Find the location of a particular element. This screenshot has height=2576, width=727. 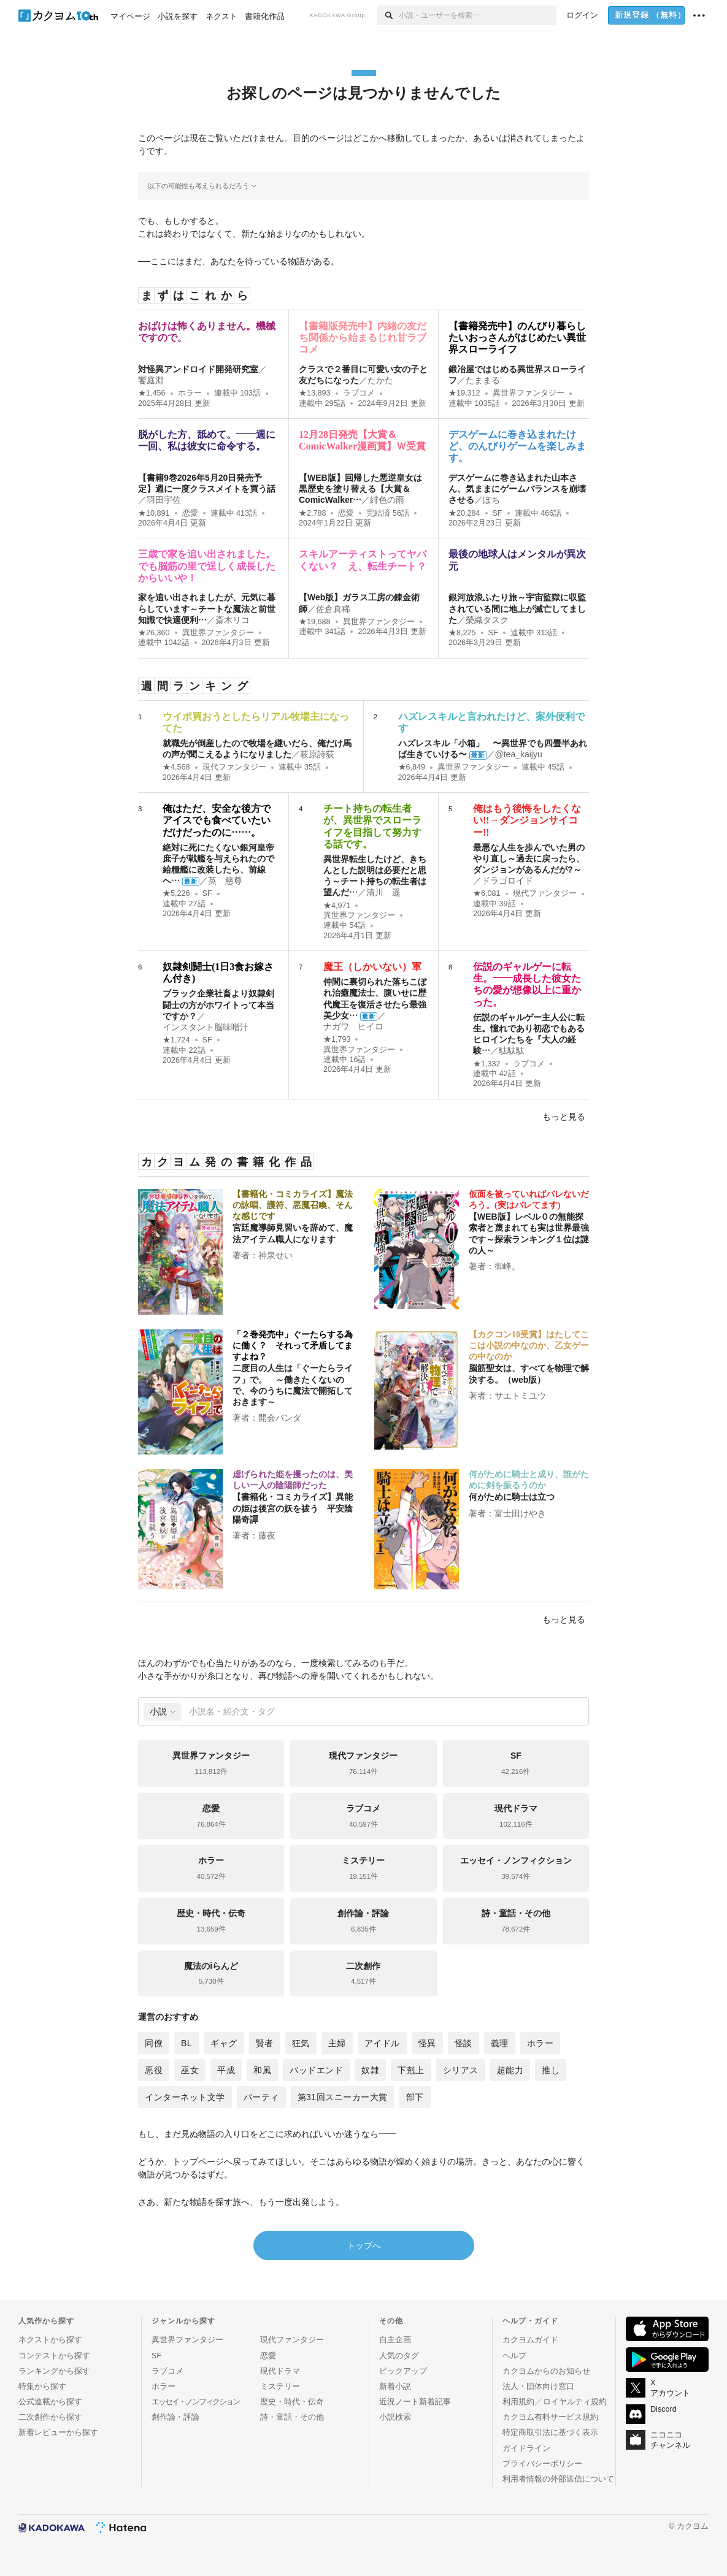

★8,225 is located at coordinates (462, 633).